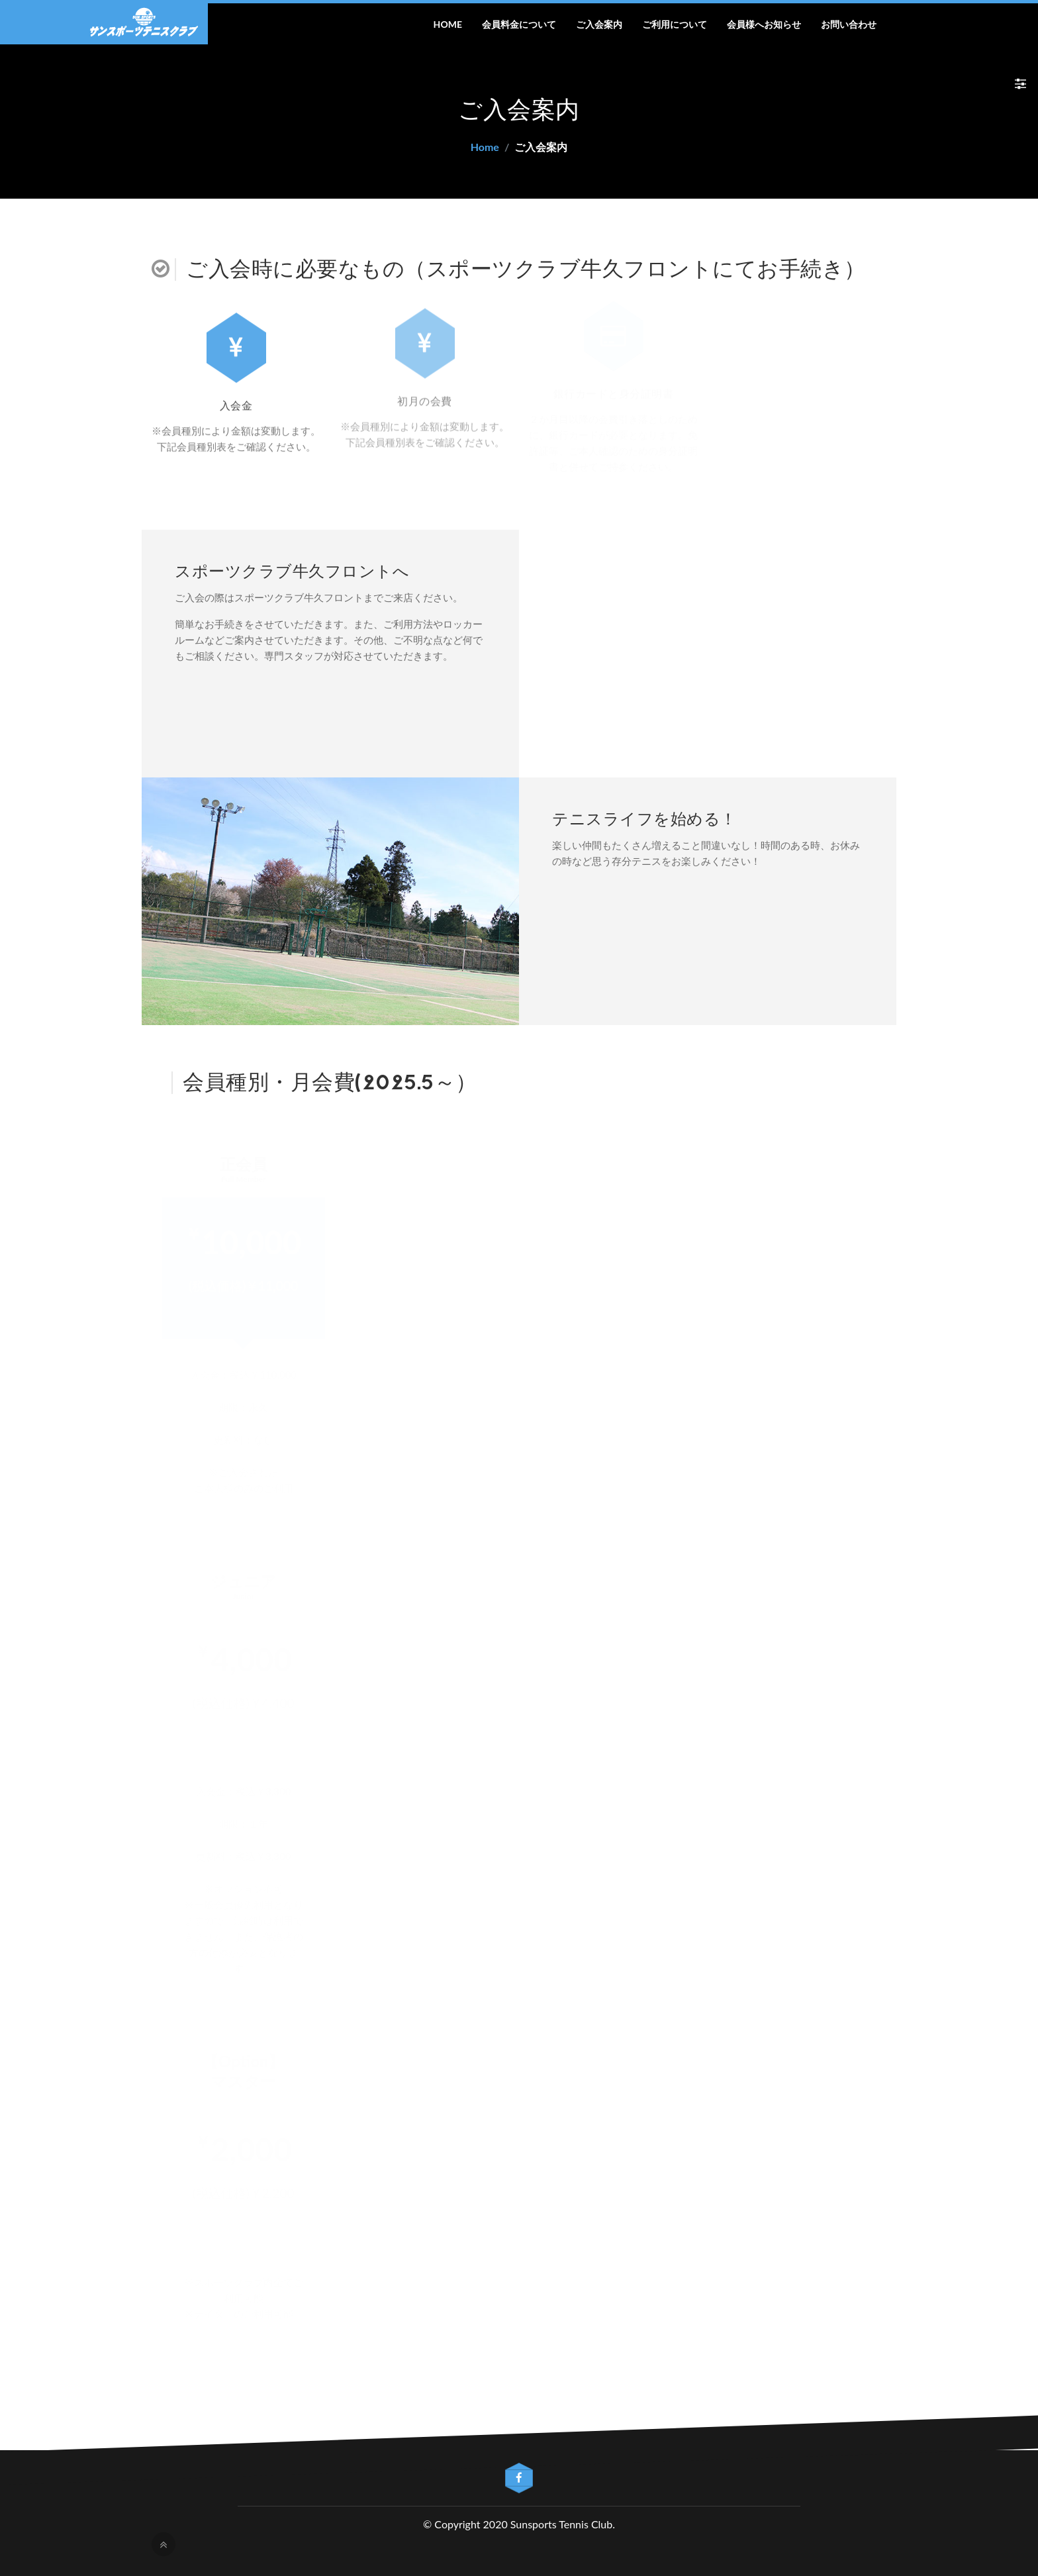 The height and width of the screenshot is (2576, 1038). I want to click on ご利用について, so click(674, 24).